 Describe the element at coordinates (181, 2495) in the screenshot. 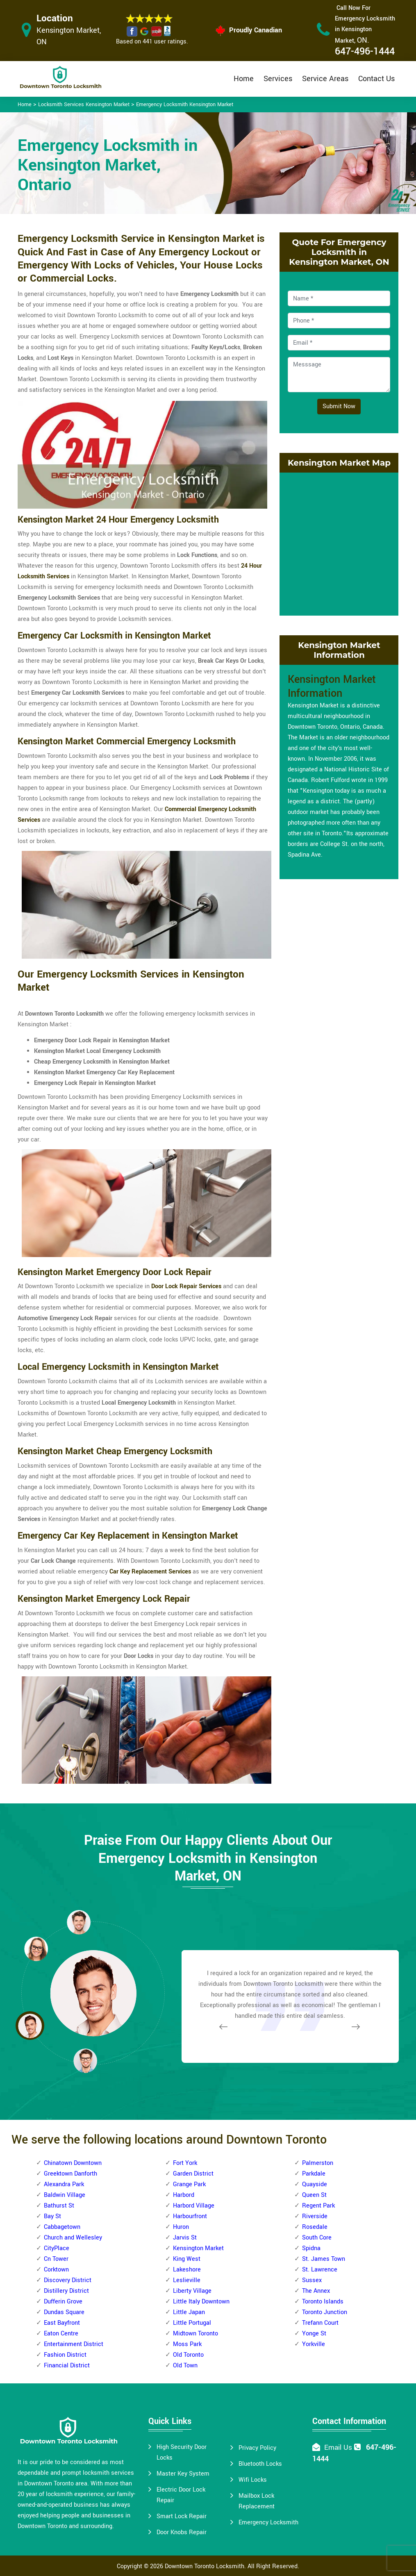

I see `Electric Door Lock Repair` at that location.